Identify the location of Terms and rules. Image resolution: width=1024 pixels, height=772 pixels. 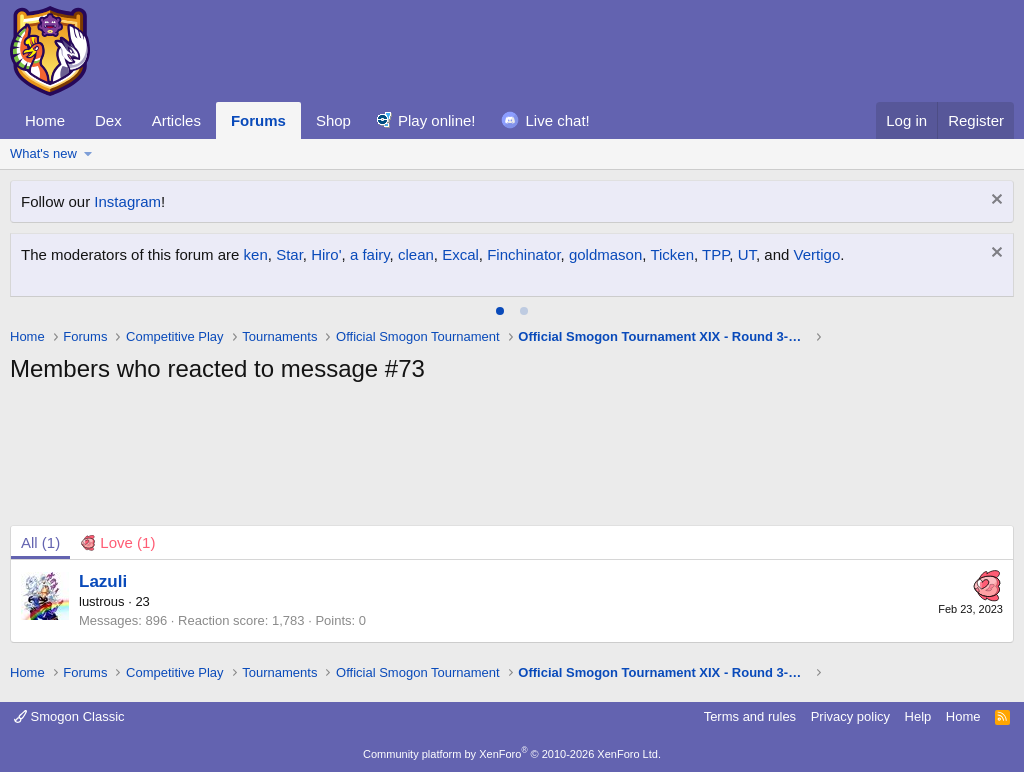
(750, 716).